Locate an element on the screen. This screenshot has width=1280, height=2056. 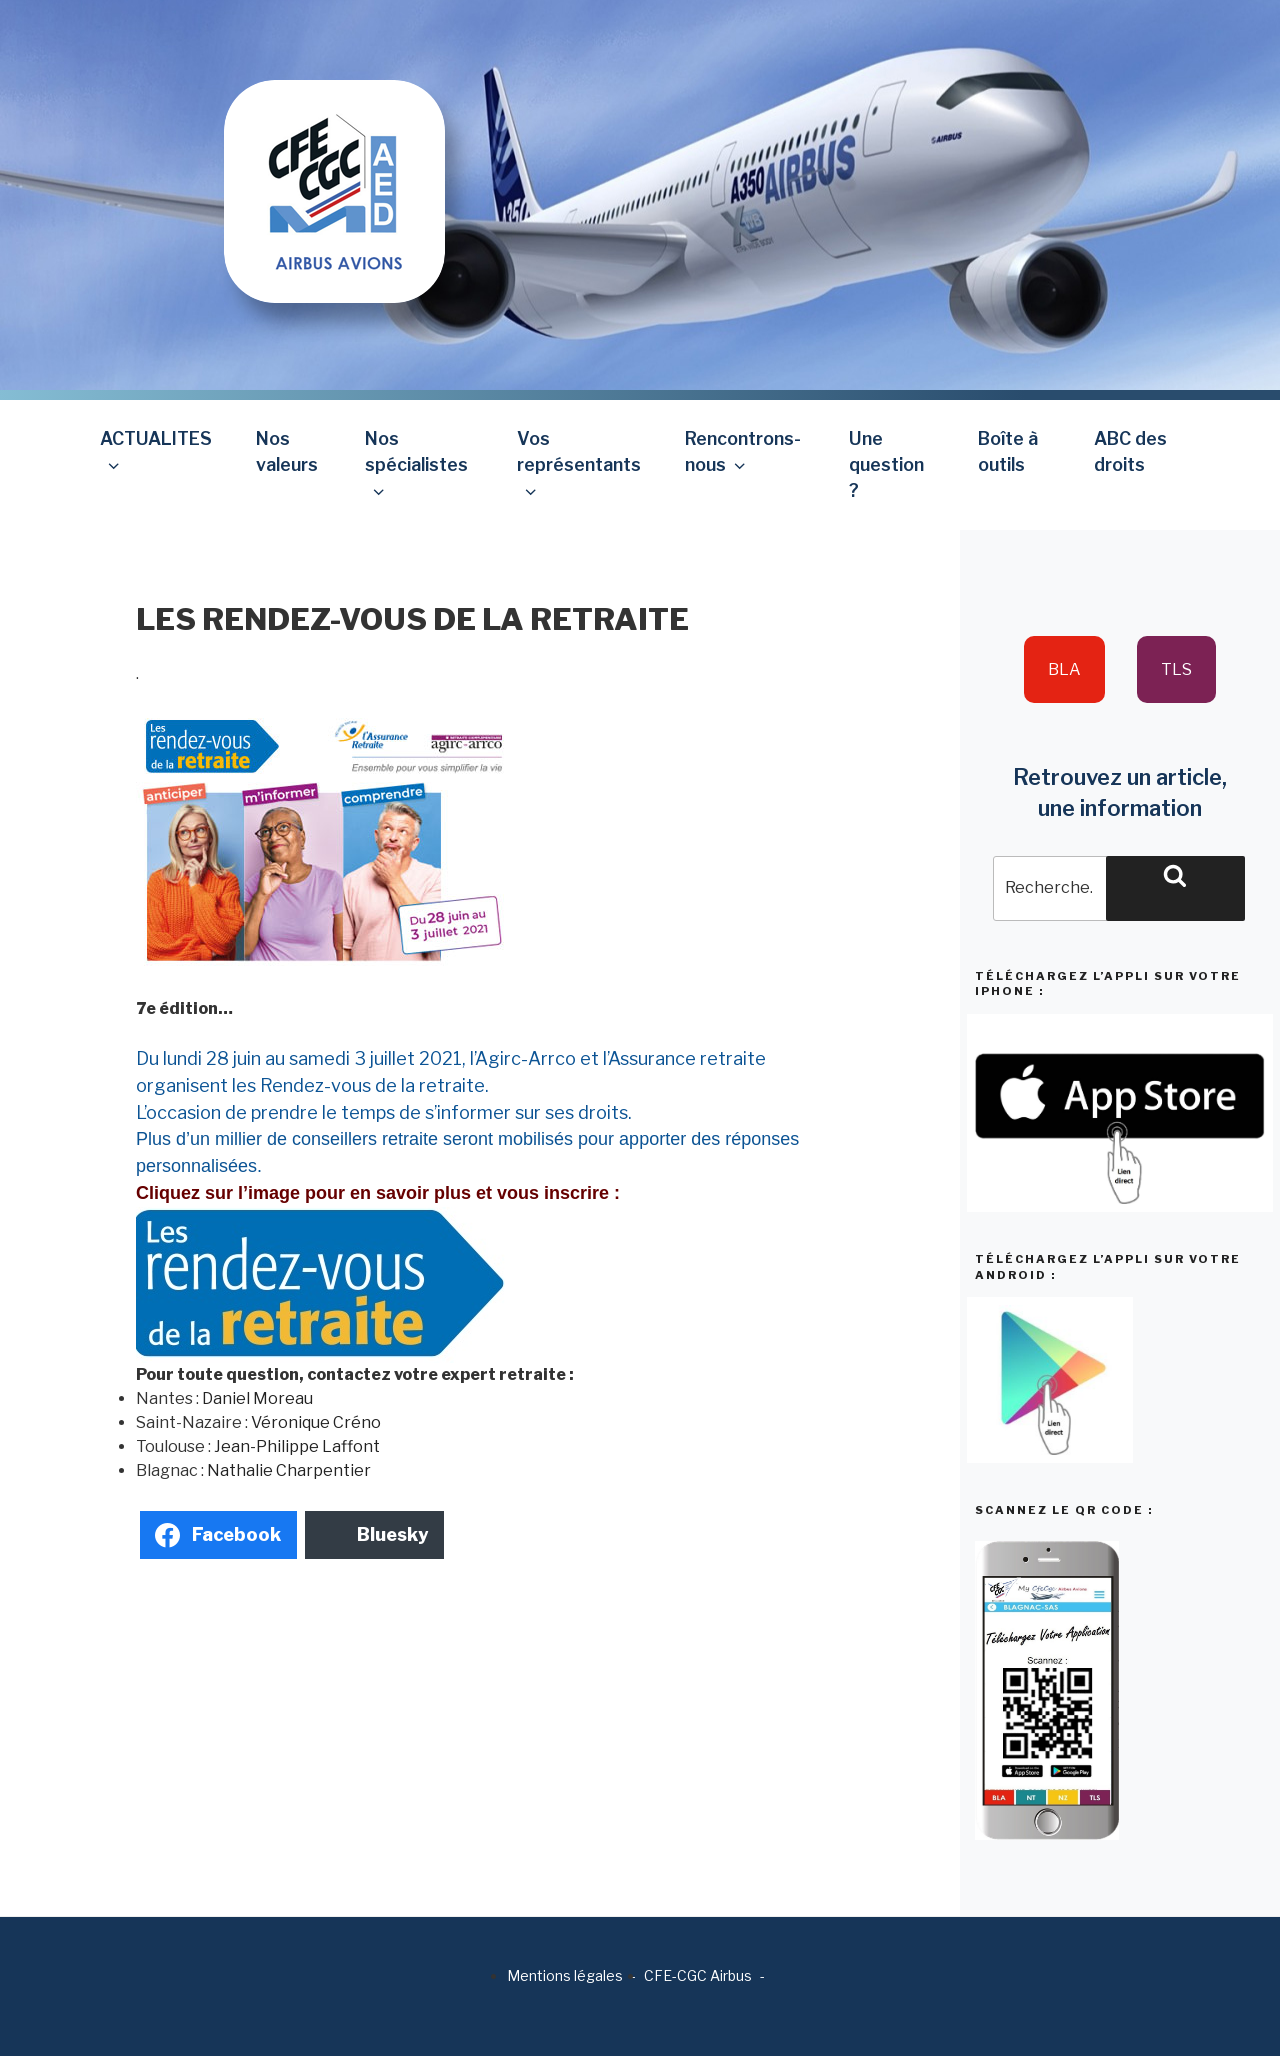
CFE-CGC Airbus is located at coordinates (698, 1975).